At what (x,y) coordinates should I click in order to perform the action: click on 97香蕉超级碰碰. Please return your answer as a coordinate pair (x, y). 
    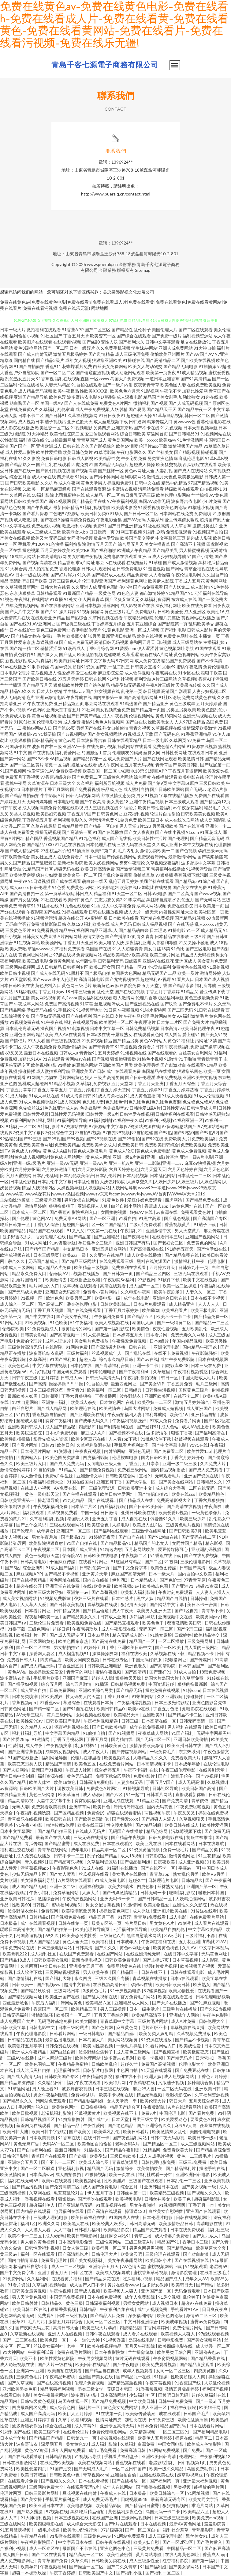
    Looking at the image, I should click on (55, 777).